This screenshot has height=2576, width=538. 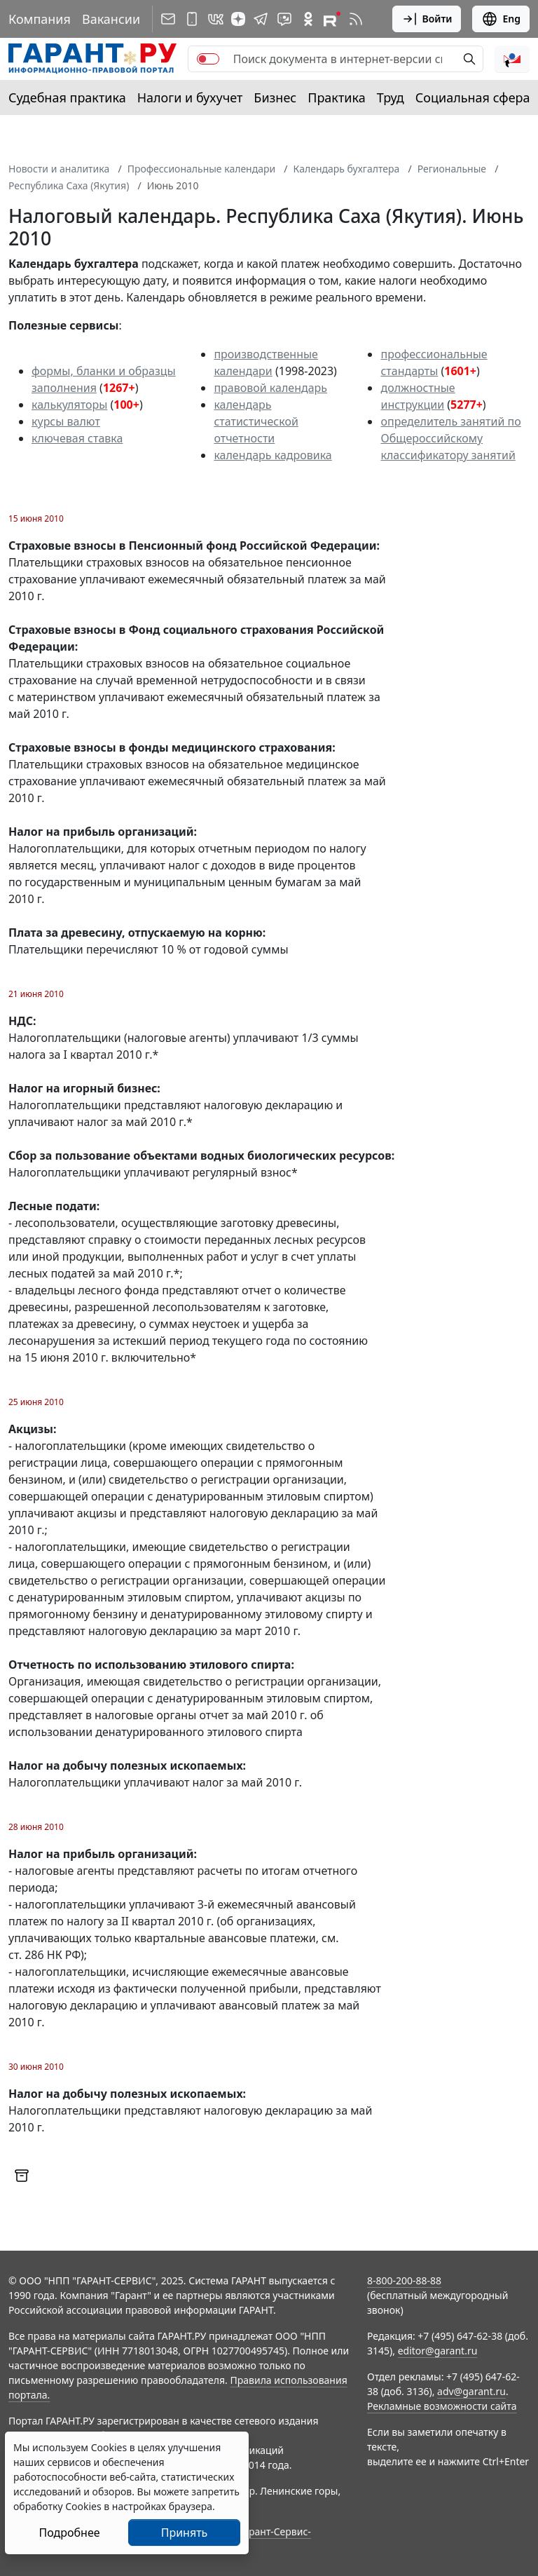 I want to click on [ГАРАНТ в Одноклассниках], so click(x=308, y=19).